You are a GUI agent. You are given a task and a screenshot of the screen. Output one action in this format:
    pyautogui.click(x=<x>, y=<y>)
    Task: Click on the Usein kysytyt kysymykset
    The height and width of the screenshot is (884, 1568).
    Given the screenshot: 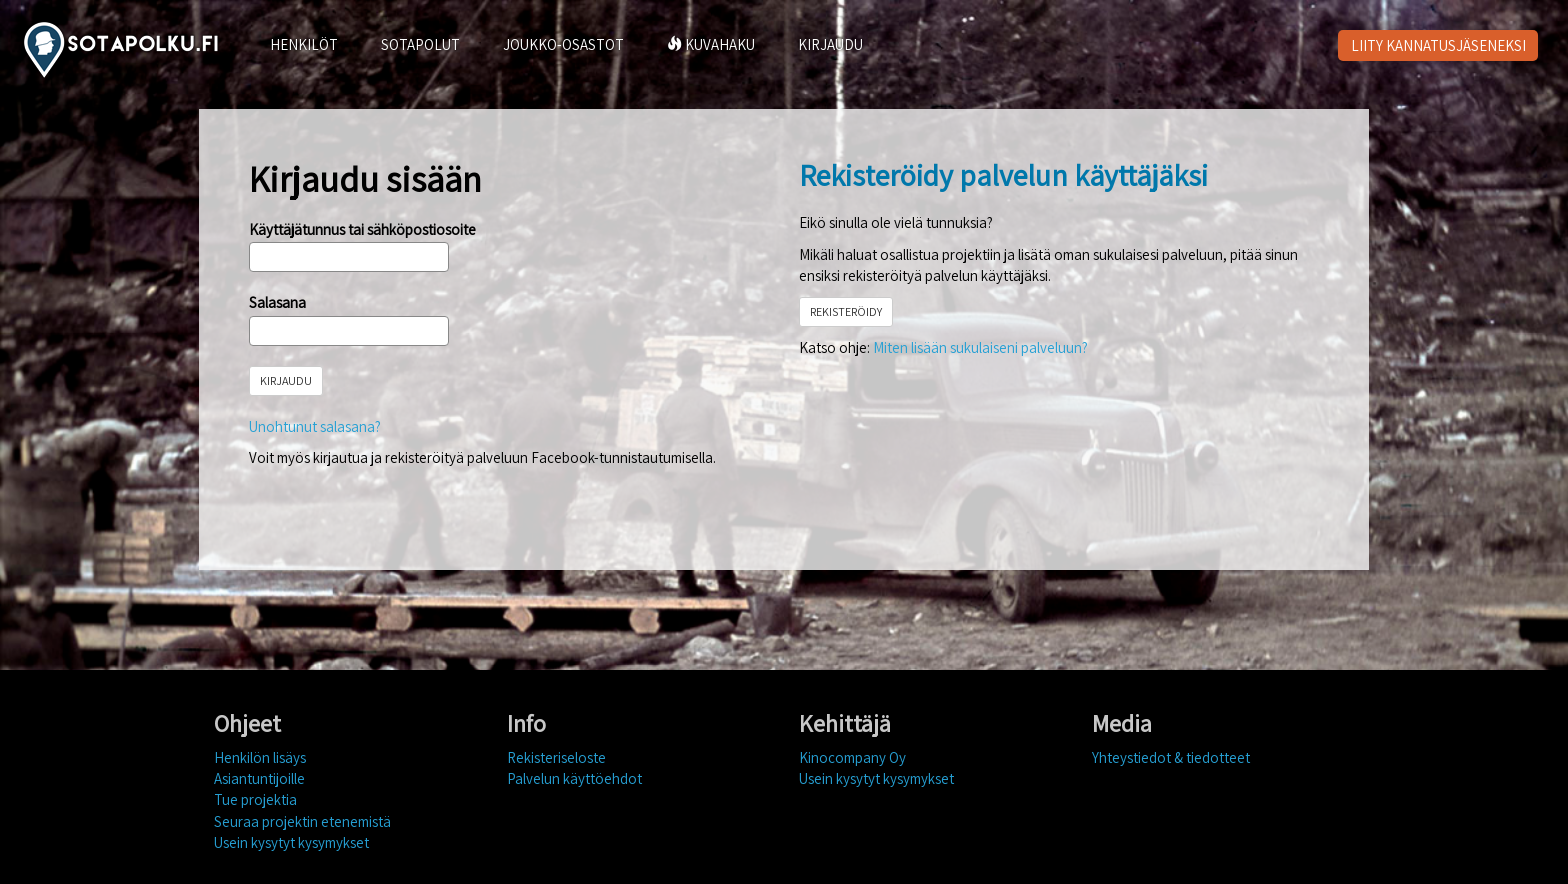 What is the action you would take?
    pyautogui.click(x=291, y=842)
    